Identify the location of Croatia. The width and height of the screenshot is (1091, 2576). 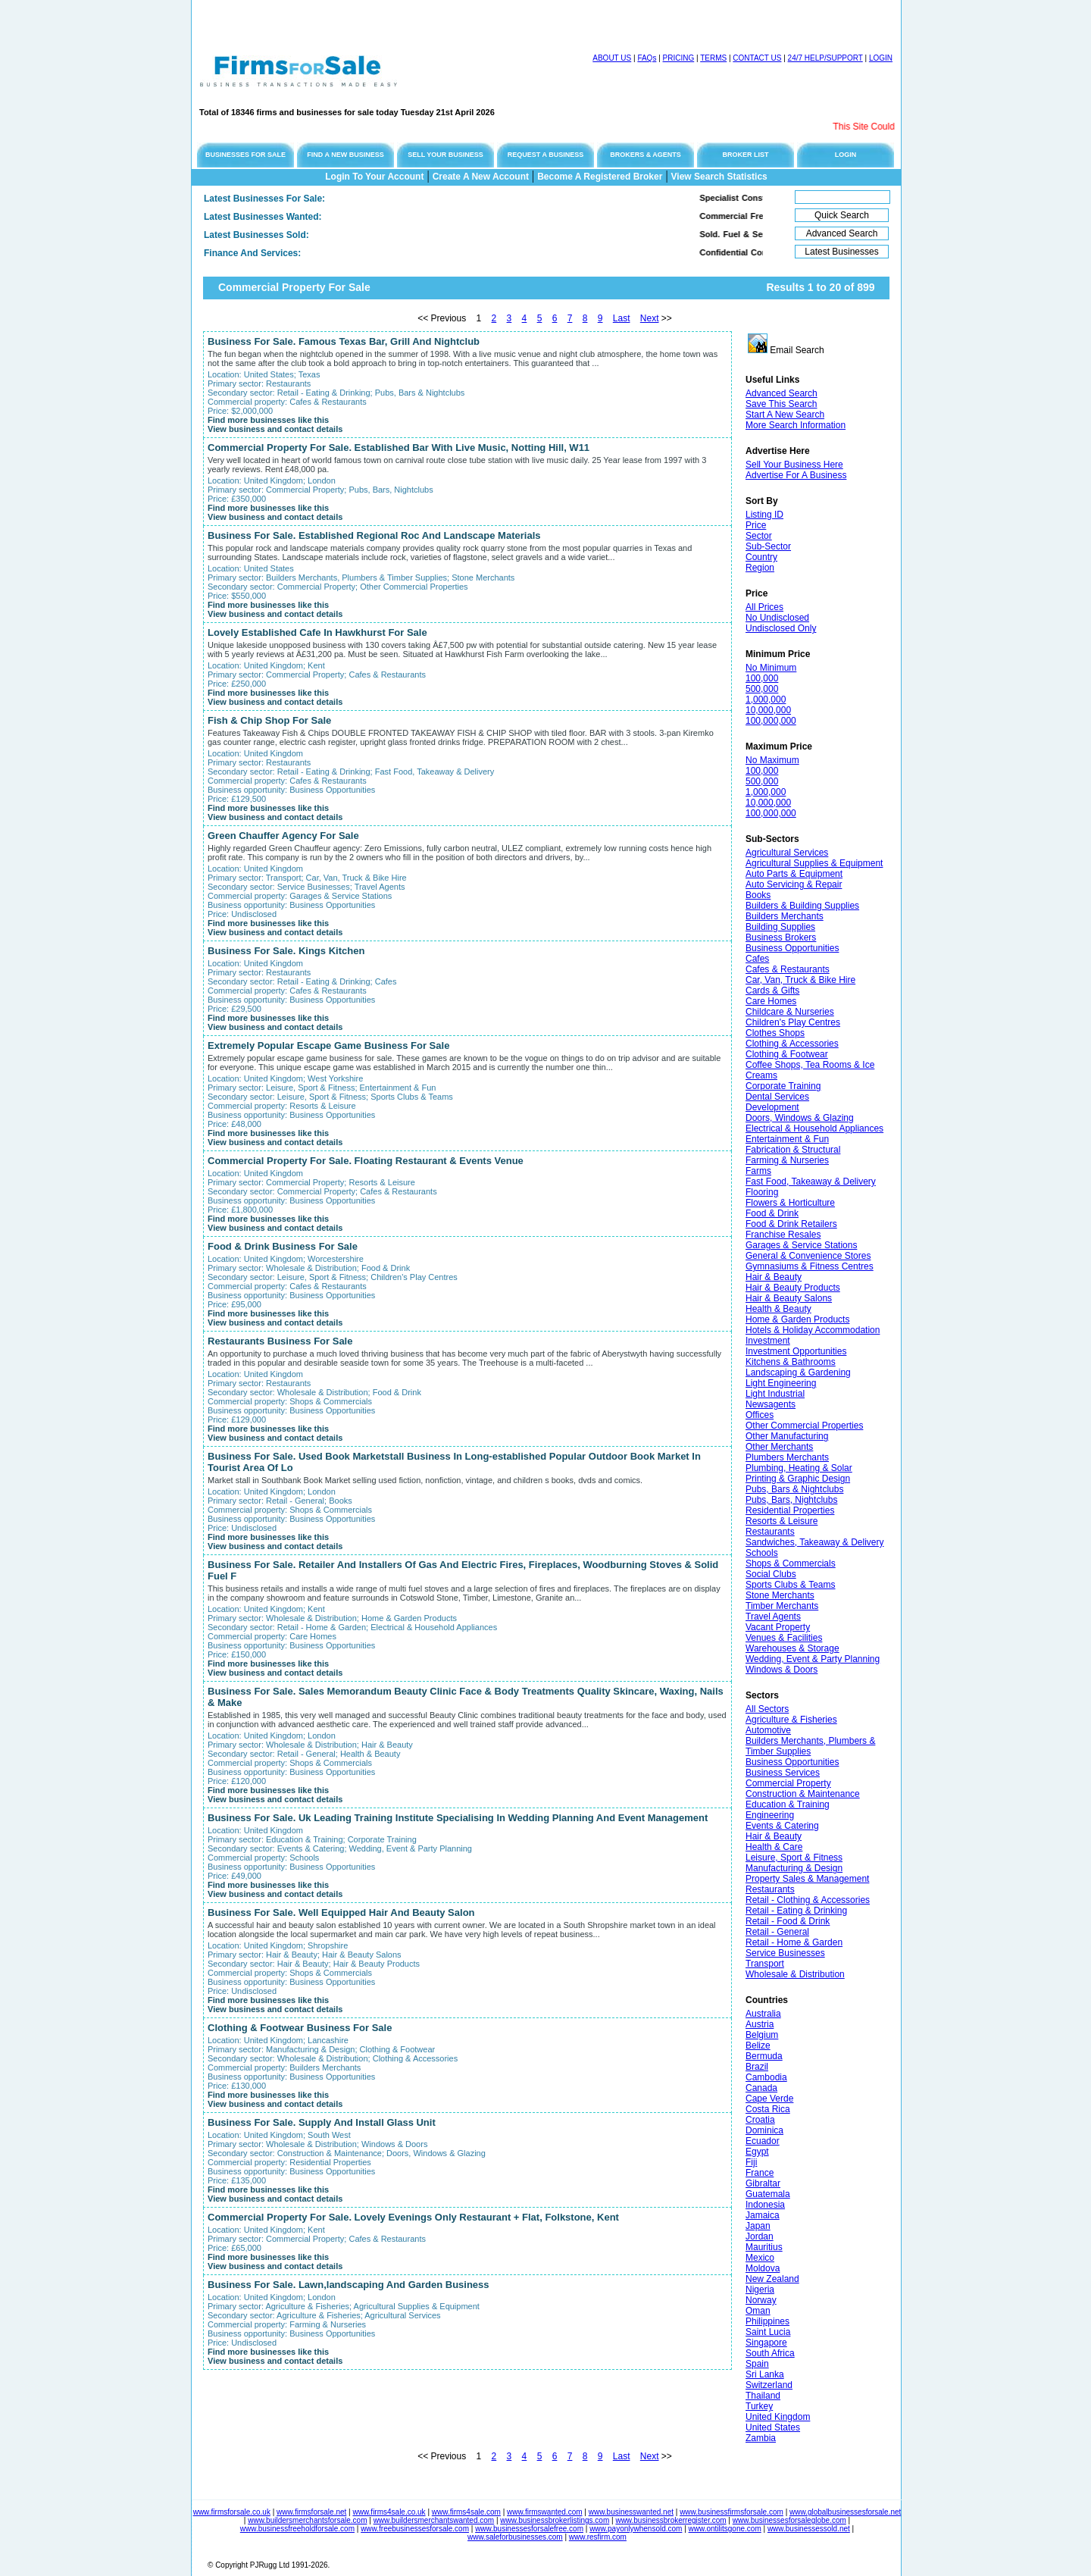
(760, 2119).